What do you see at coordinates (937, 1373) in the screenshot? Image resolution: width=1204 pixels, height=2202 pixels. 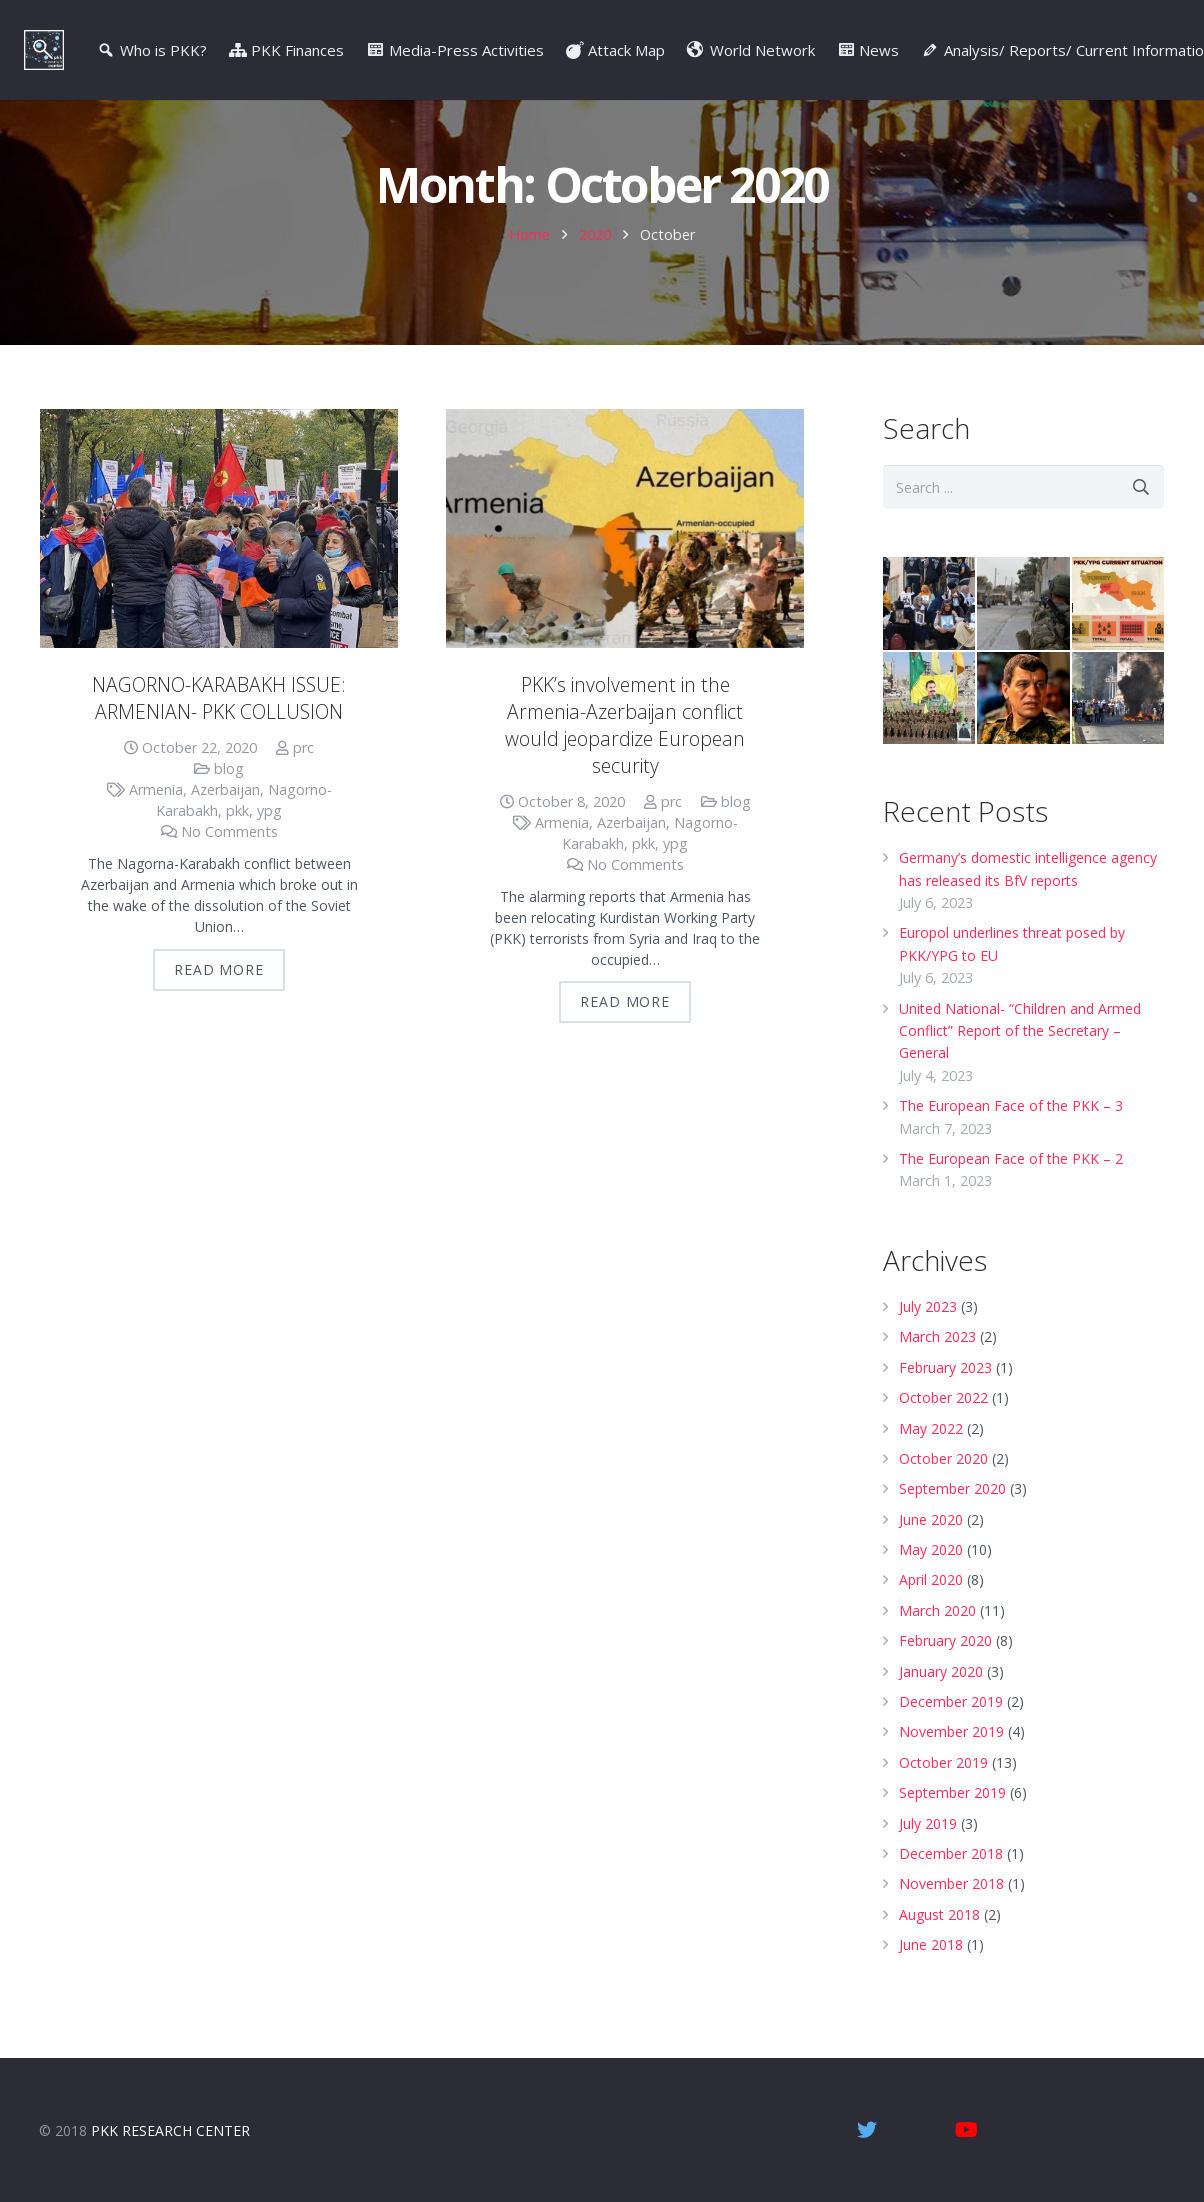 I see `March 2023` at bounding box center [937, 1373].